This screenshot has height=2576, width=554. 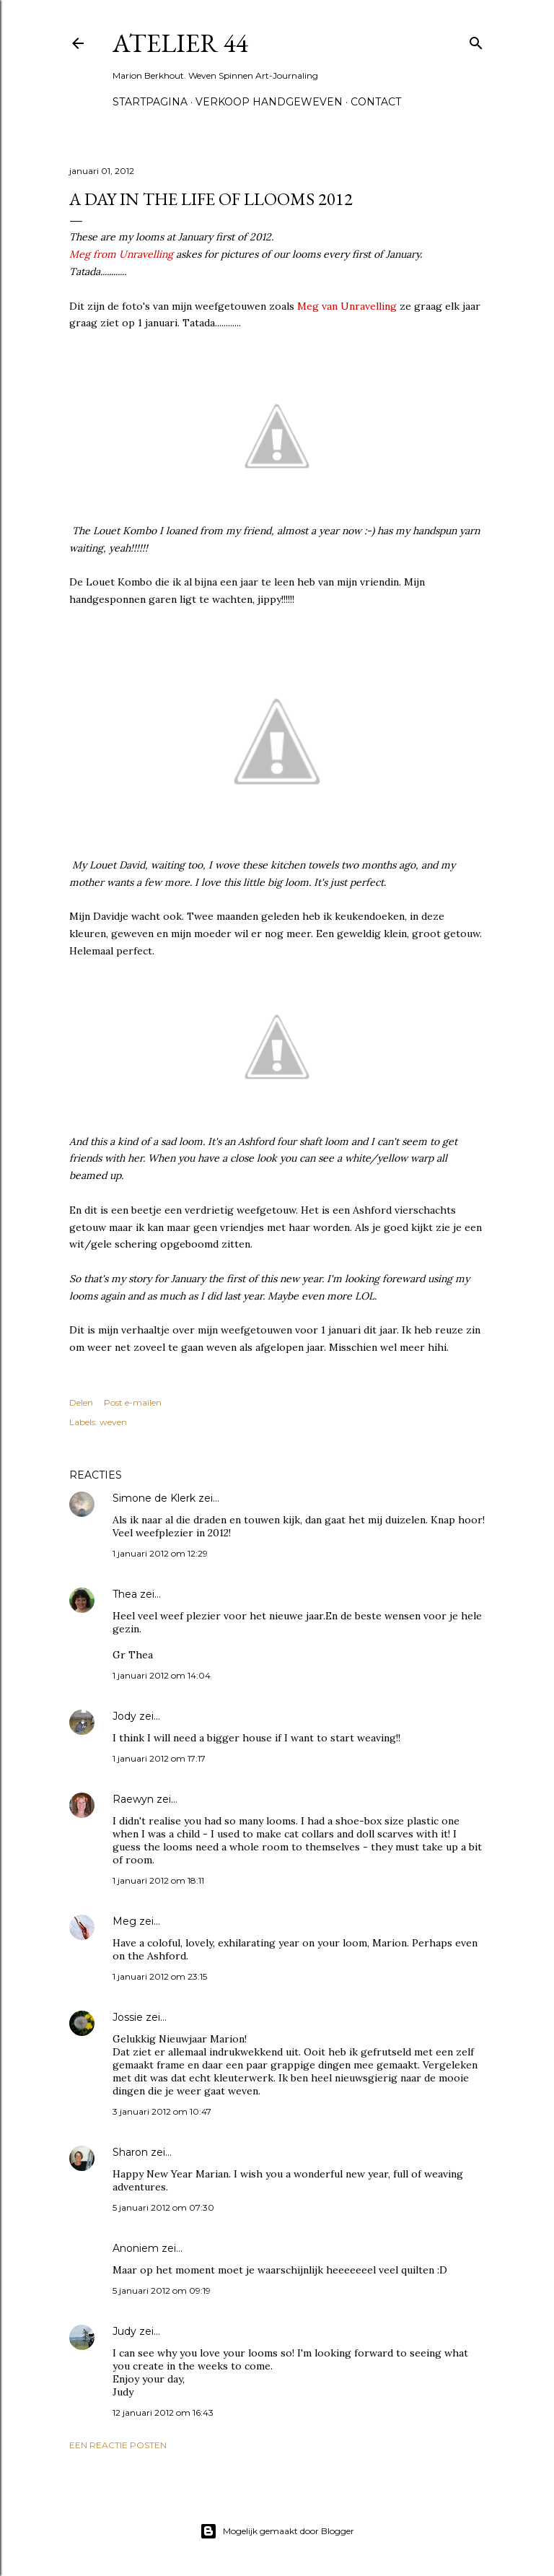 What do you see at coordinates (162, 1675) in the screenshot?
I see `1 januari 2012 om 14:04` at bounding box center [162, 1675].